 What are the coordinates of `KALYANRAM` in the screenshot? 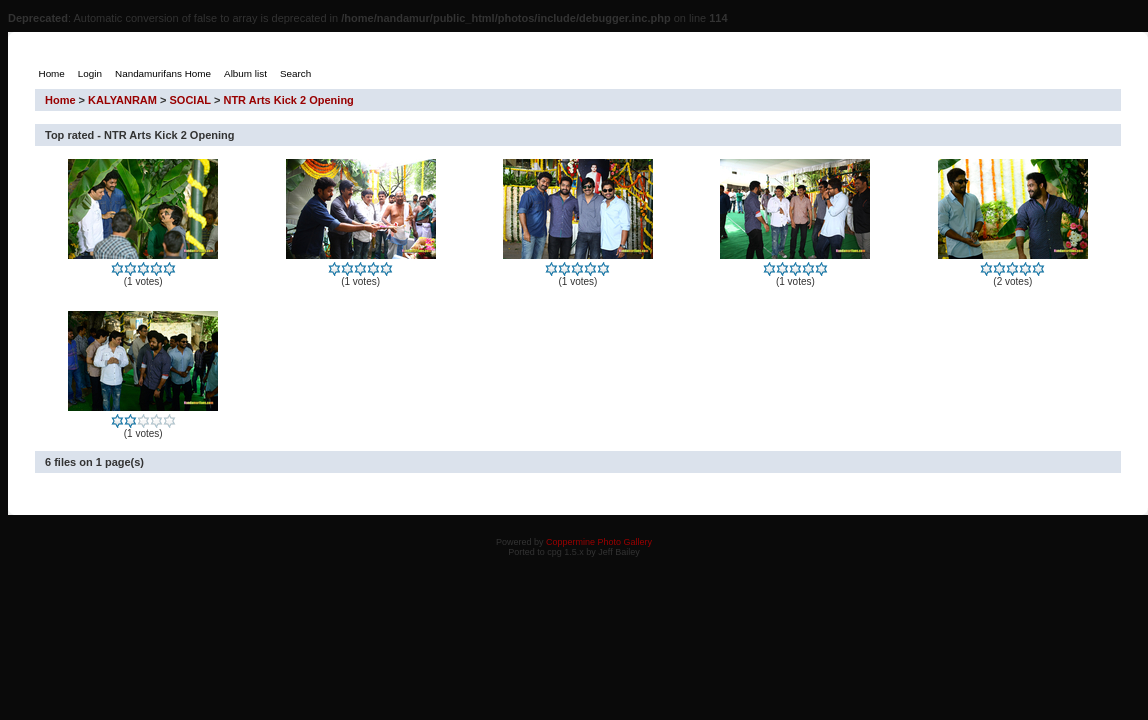 It's located at (122, 100).